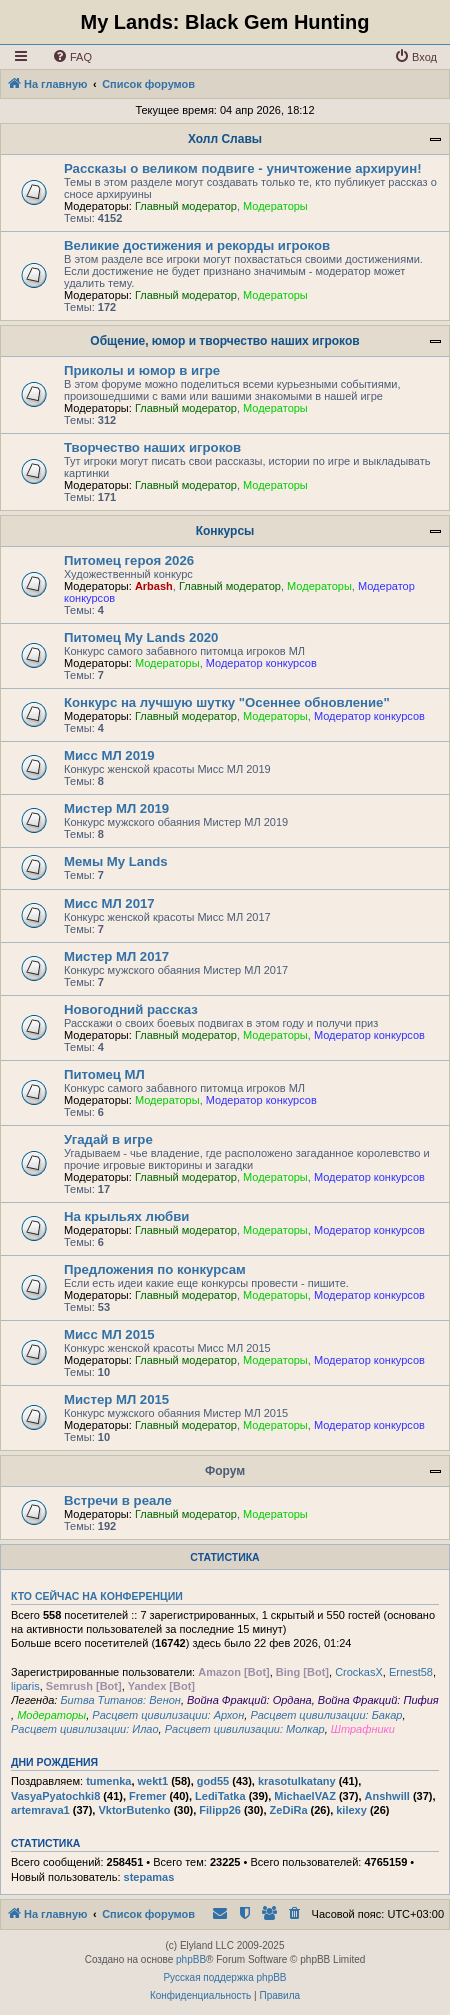  Describe the element at coordinates (168, 1715) in the screenshot. I see `Расцвет цивилизации: Архон` at that location.